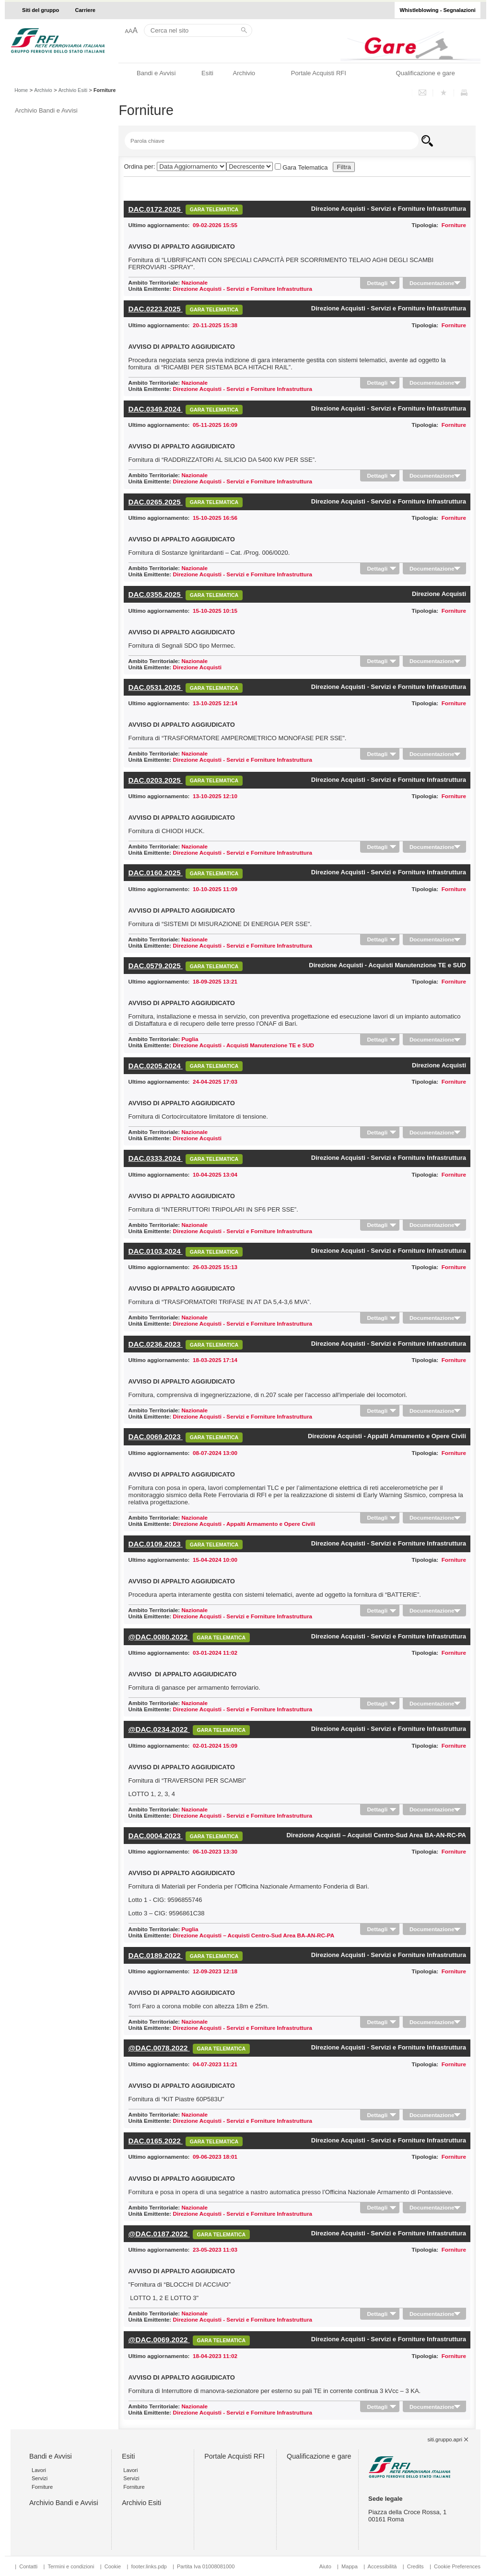 The height and width of the screenshot is (2576, 491). What do you see at coordinates (70, 2566) in the screenshot?
I see `Termini e condizioni` at bounding box center [70, 2566].